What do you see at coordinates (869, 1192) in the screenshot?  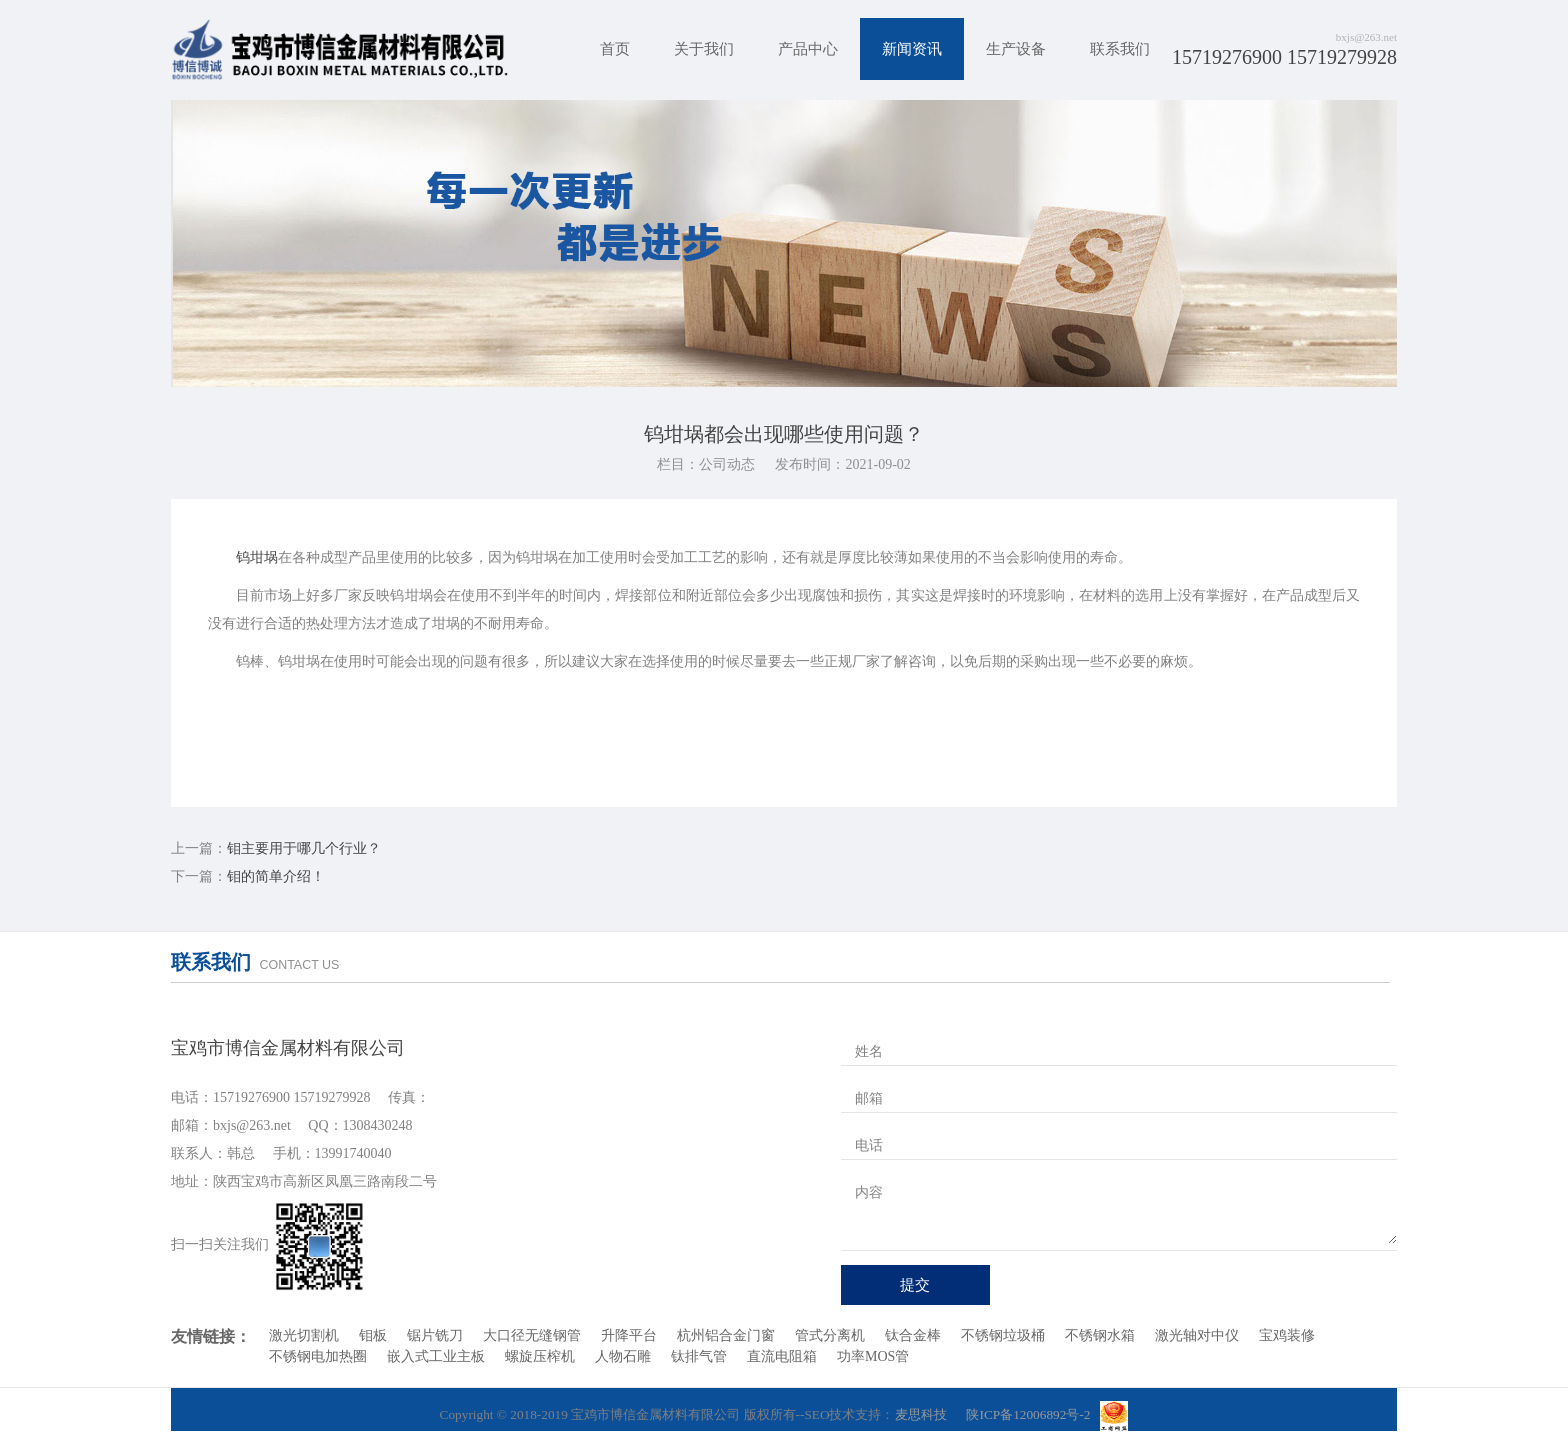 I see `内容` at bounding box center [869, 1192].